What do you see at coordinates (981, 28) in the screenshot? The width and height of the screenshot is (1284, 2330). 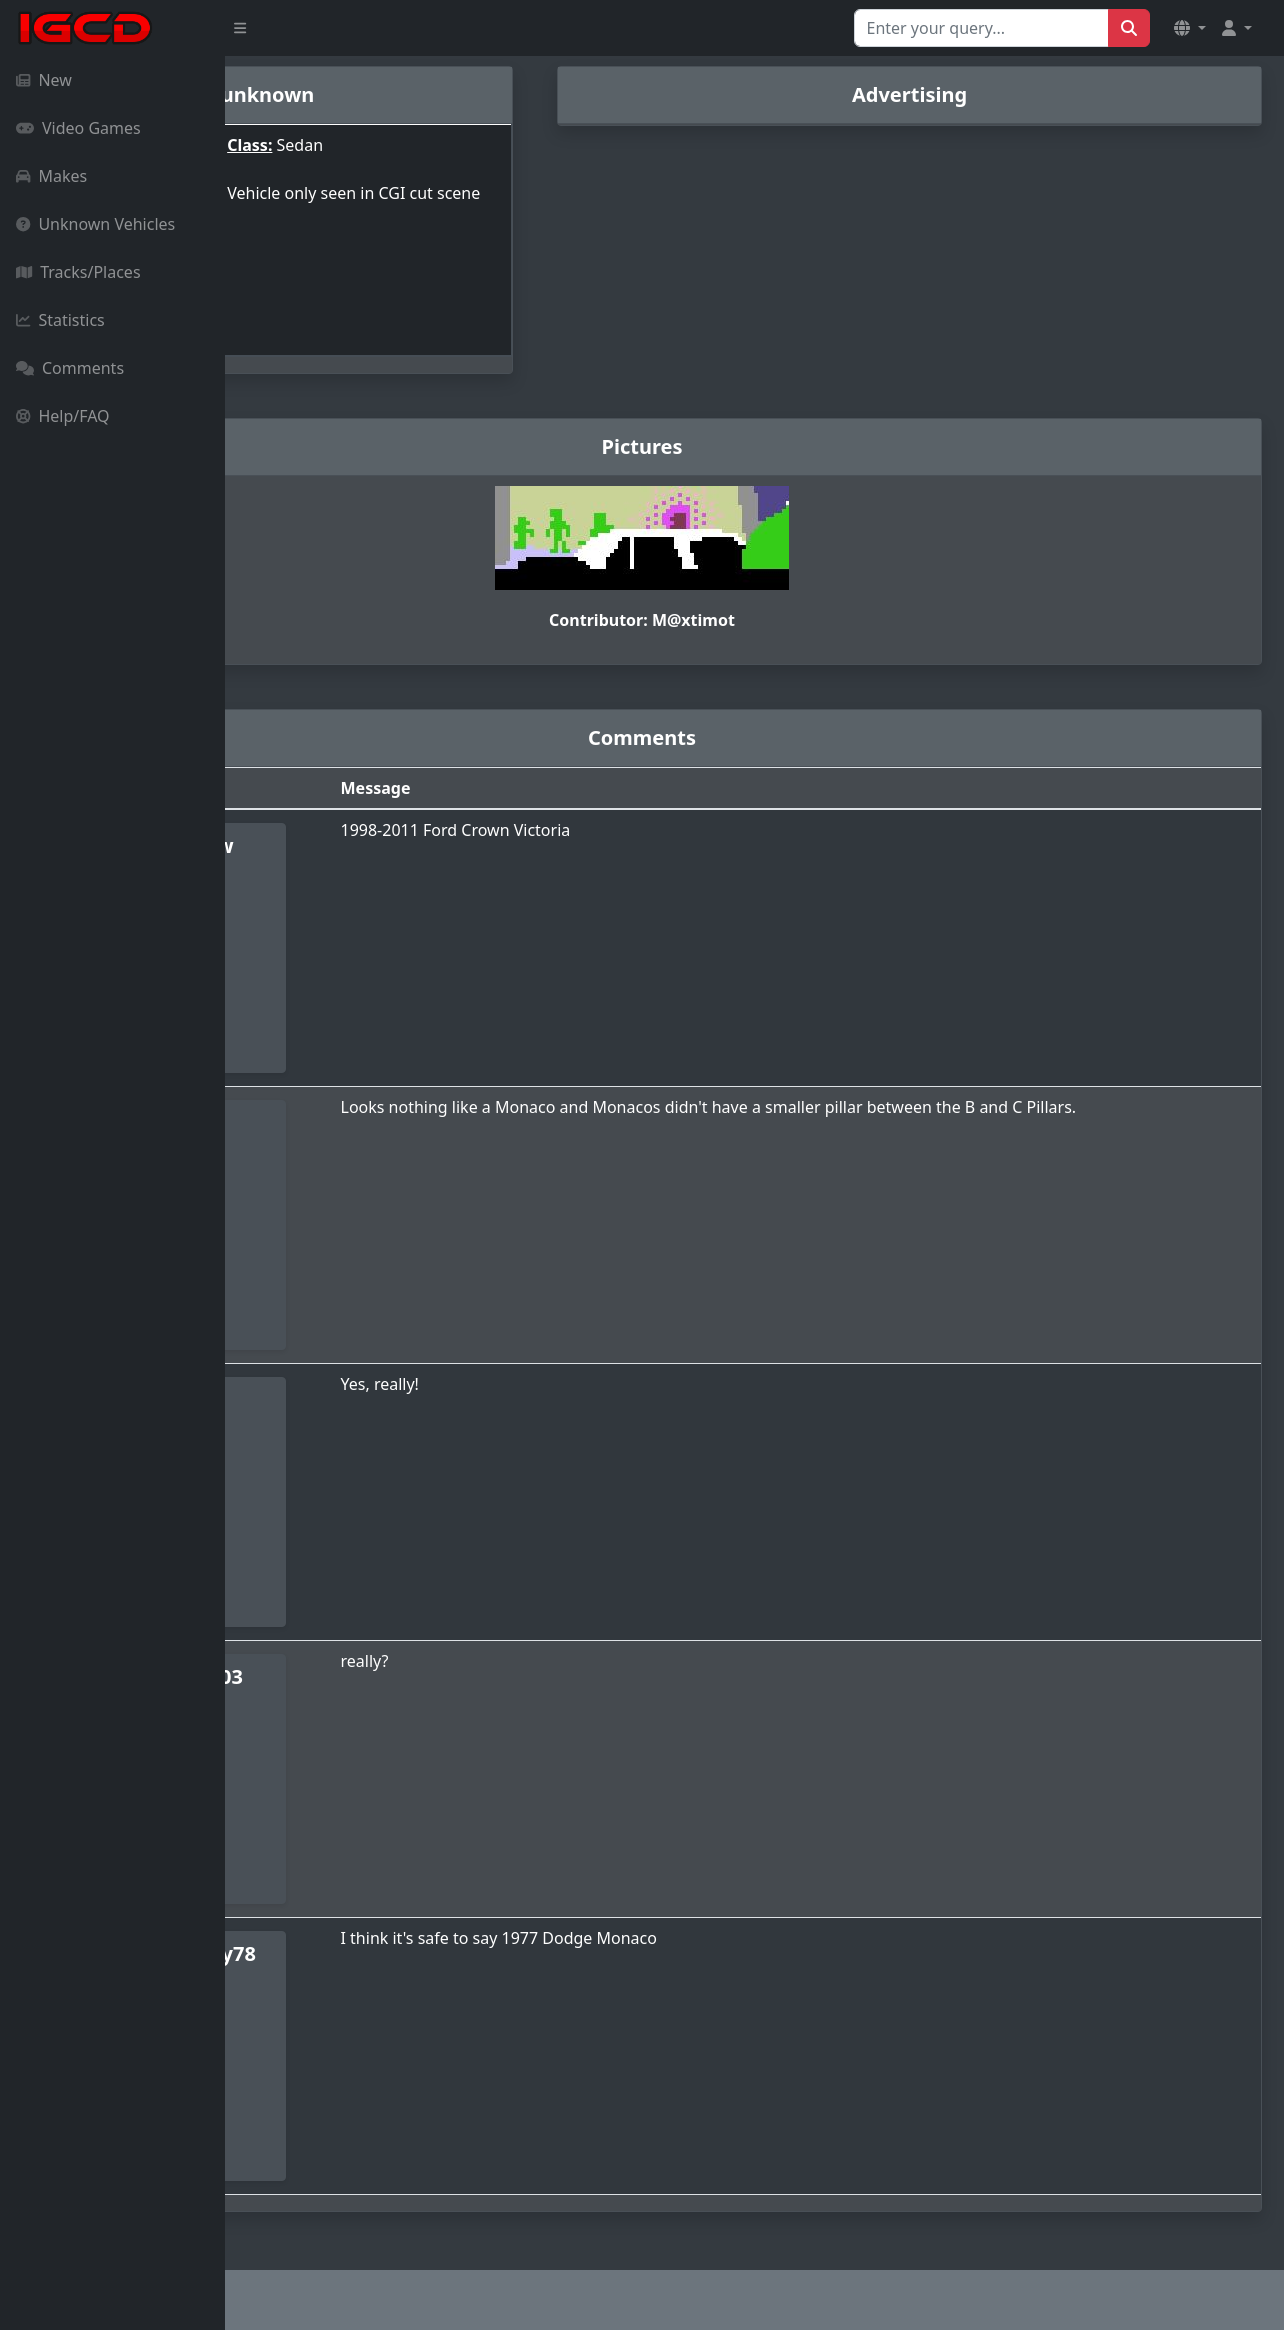 I see `[Search for...]` at bounding box center [981, 28].